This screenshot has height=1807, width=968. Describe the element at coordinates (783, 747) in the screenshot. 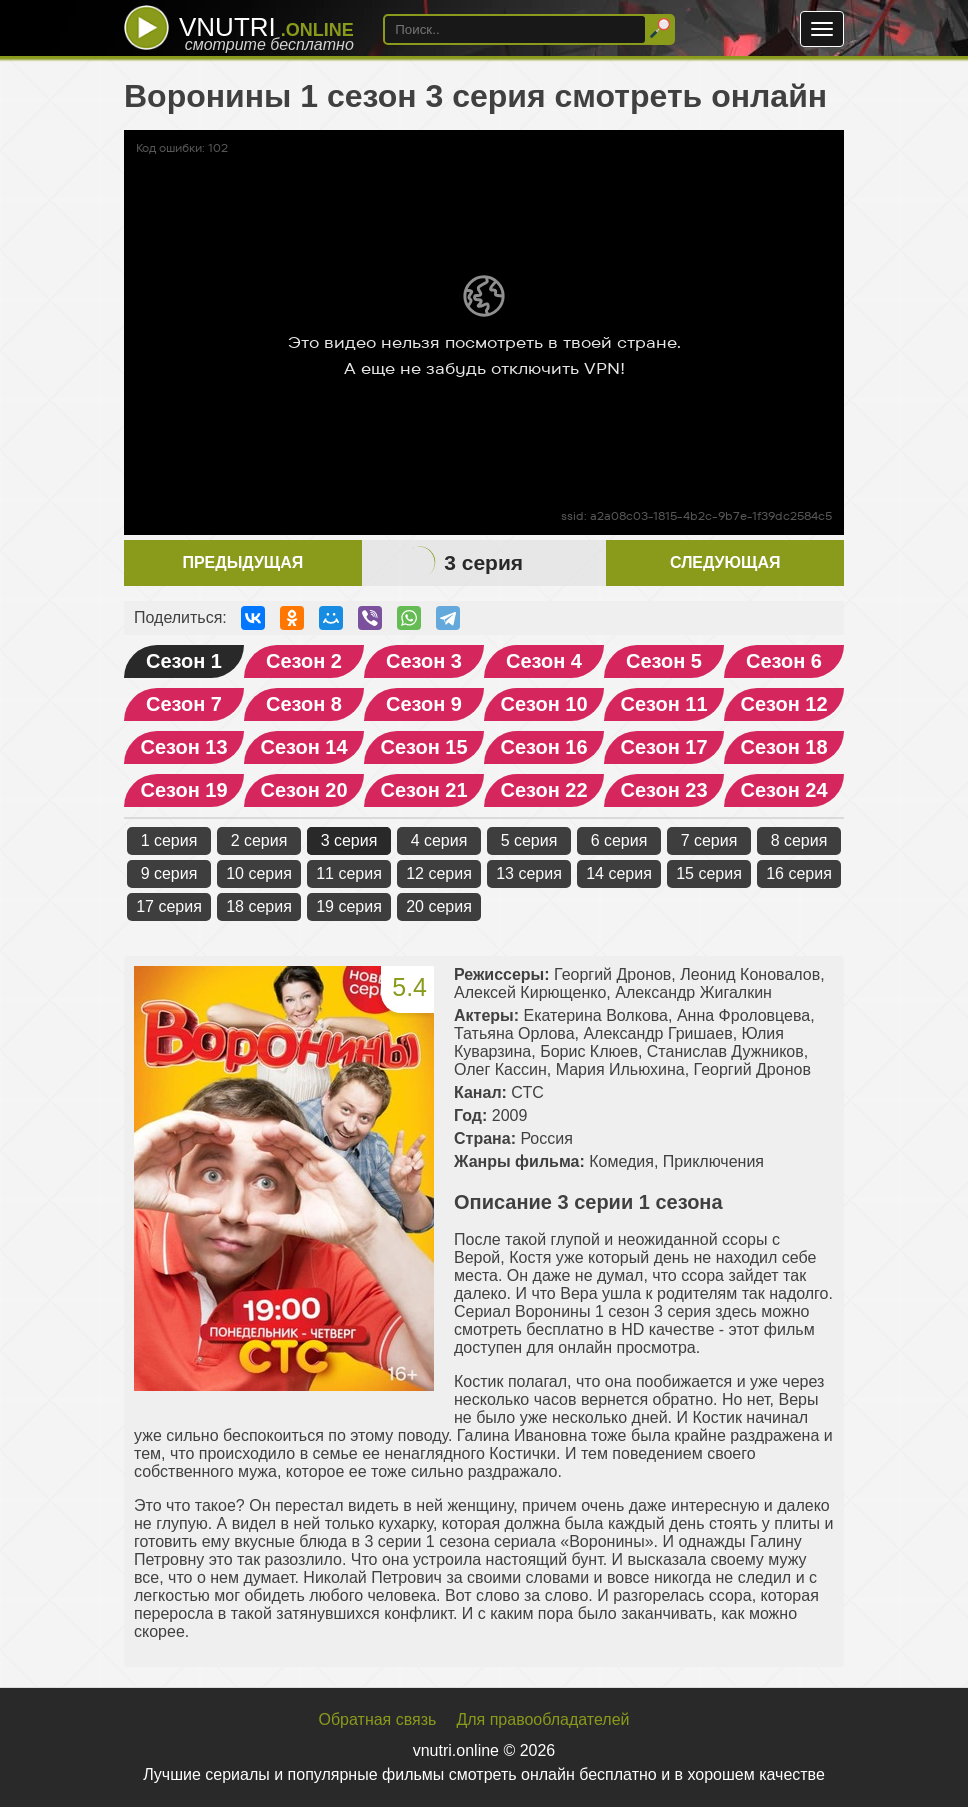

I see `Сезон 18` at that location.